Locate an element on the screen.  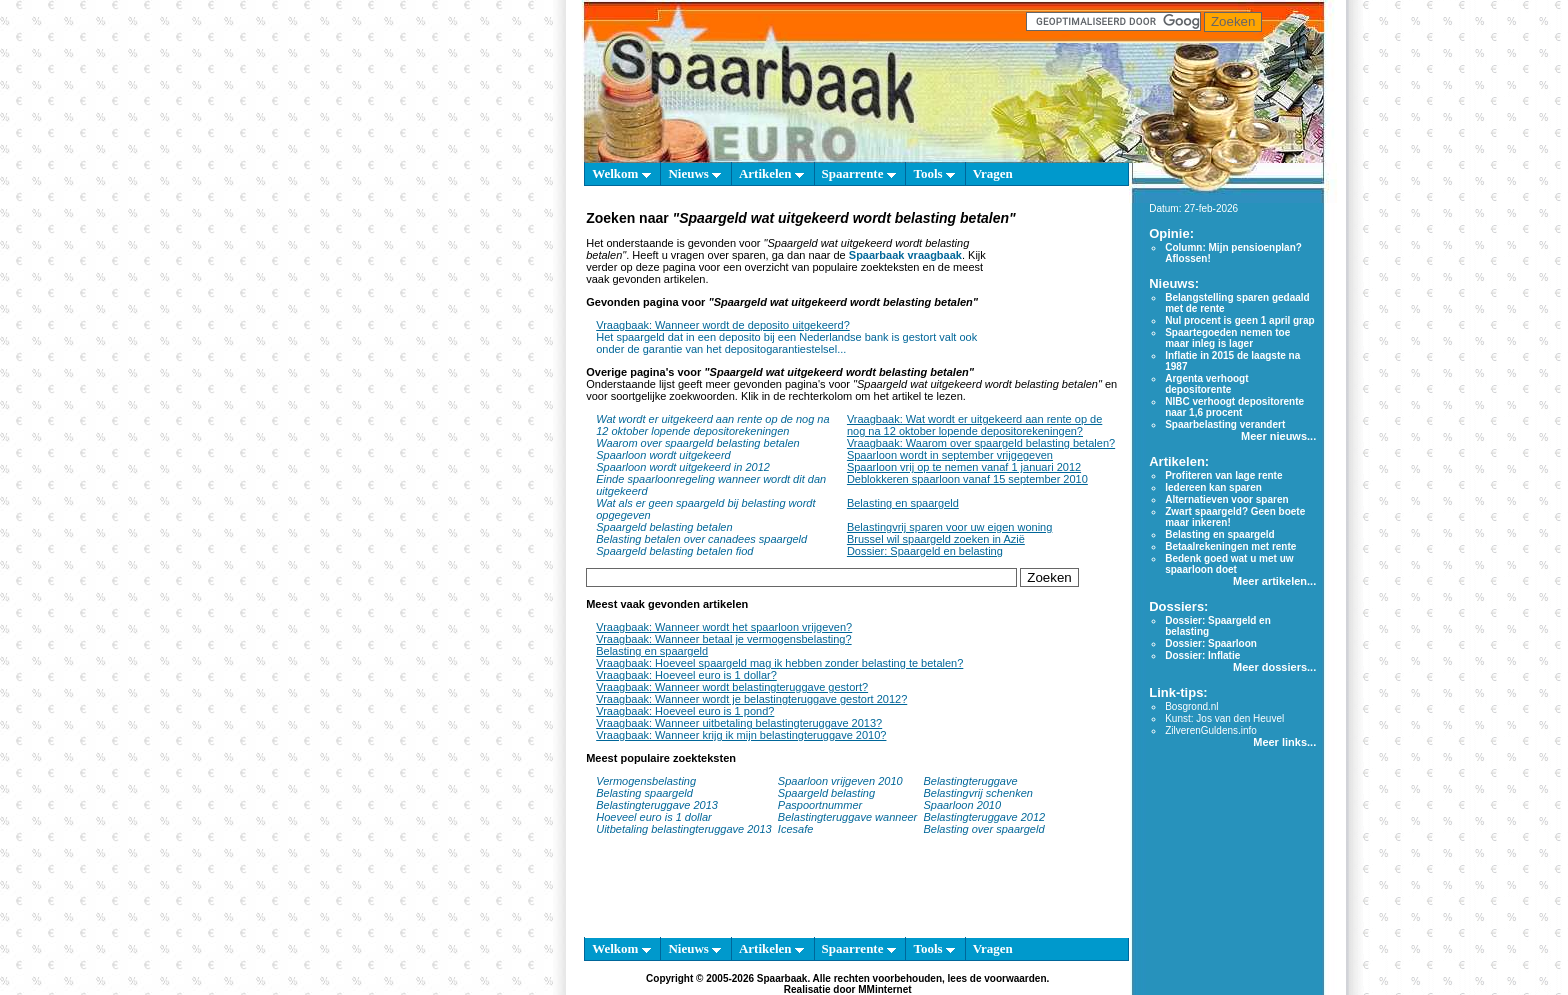
Kunst: Jos van den Heuvel is located at coordinates (1224, 718).